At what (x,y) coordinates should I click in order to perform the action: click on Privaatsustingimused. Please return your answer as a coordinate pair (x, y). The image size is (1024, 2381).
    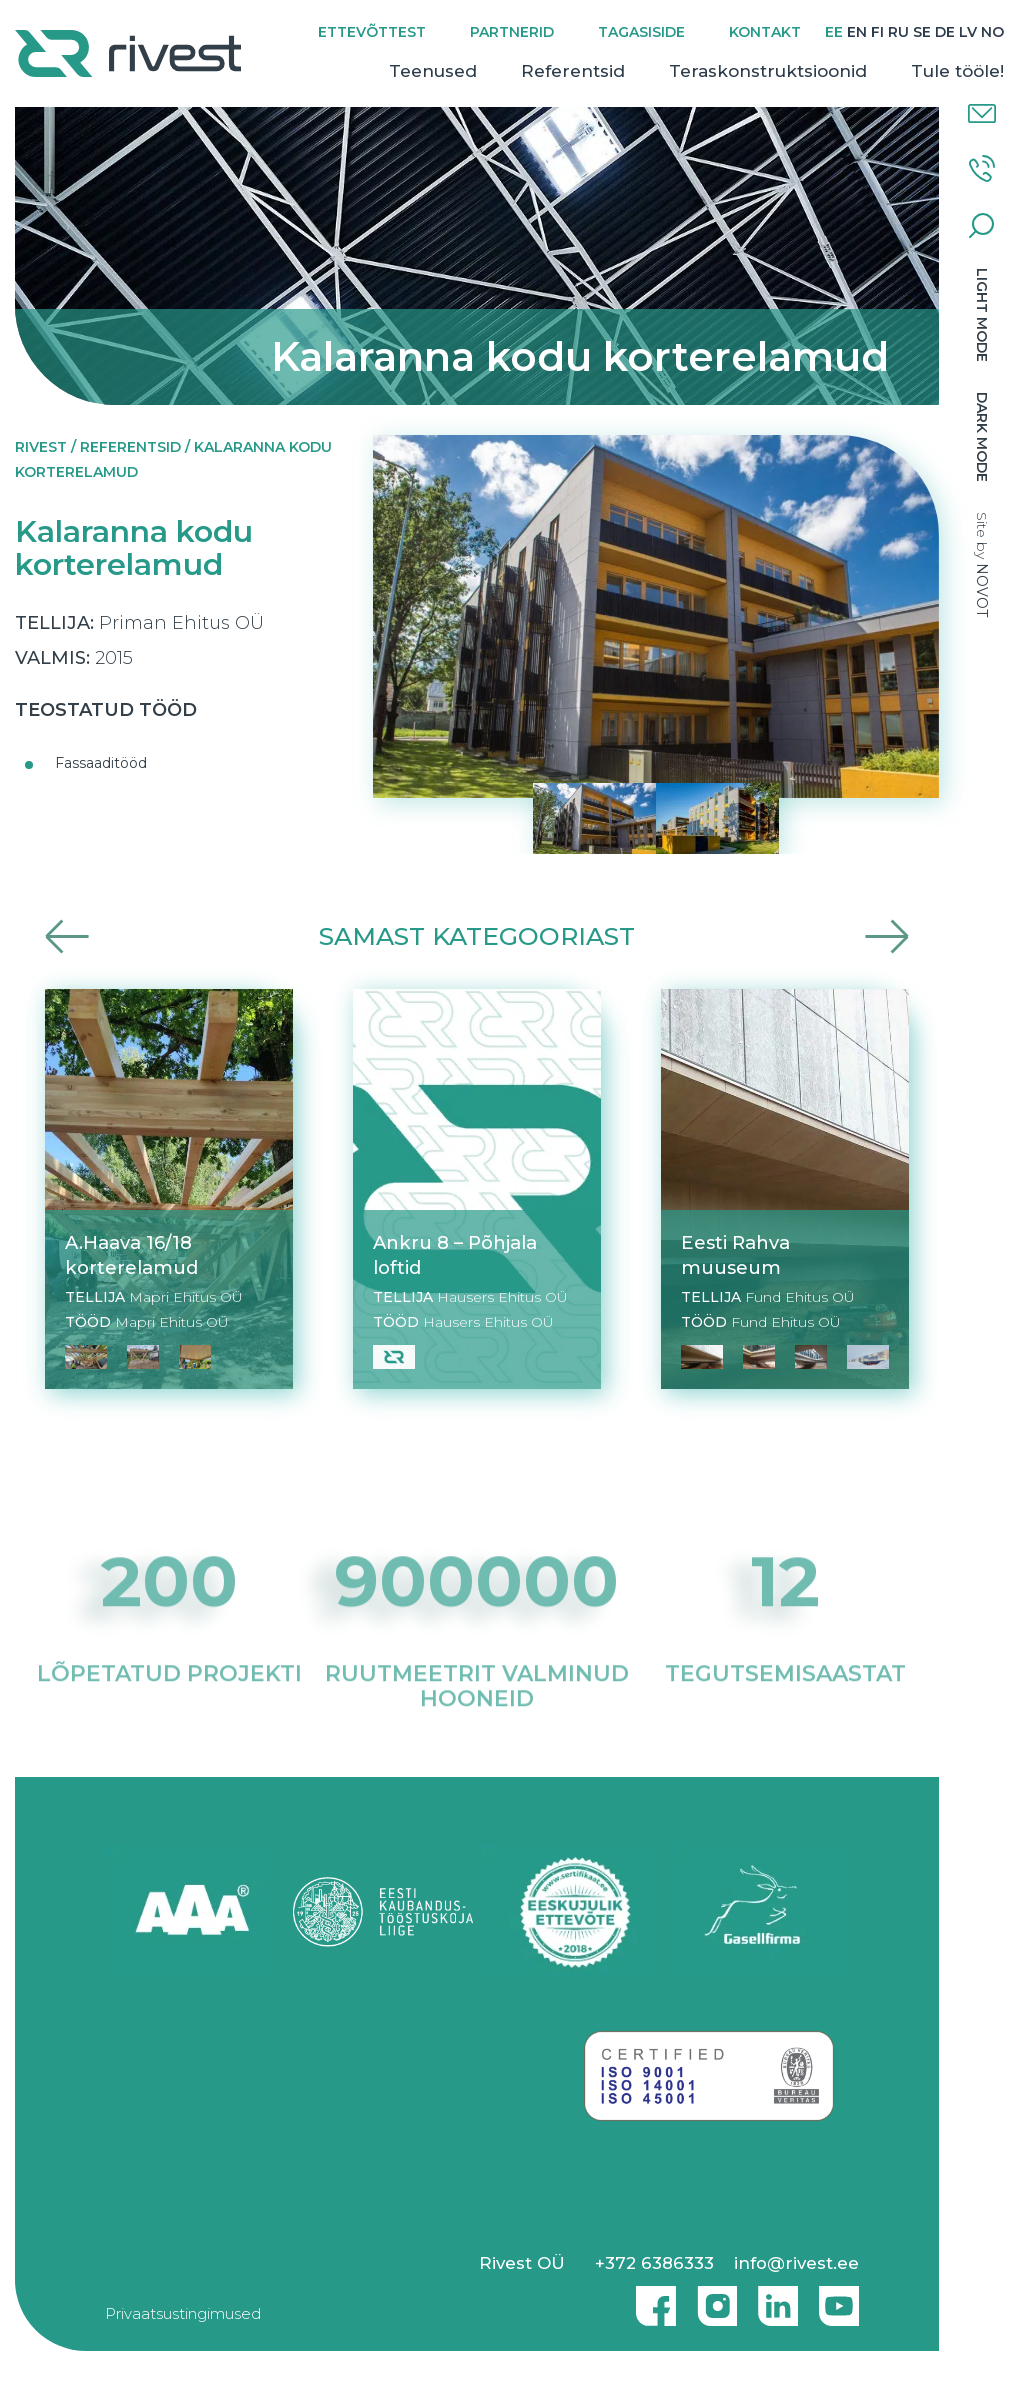
    Looking at the image, I should click on (183, 2313).